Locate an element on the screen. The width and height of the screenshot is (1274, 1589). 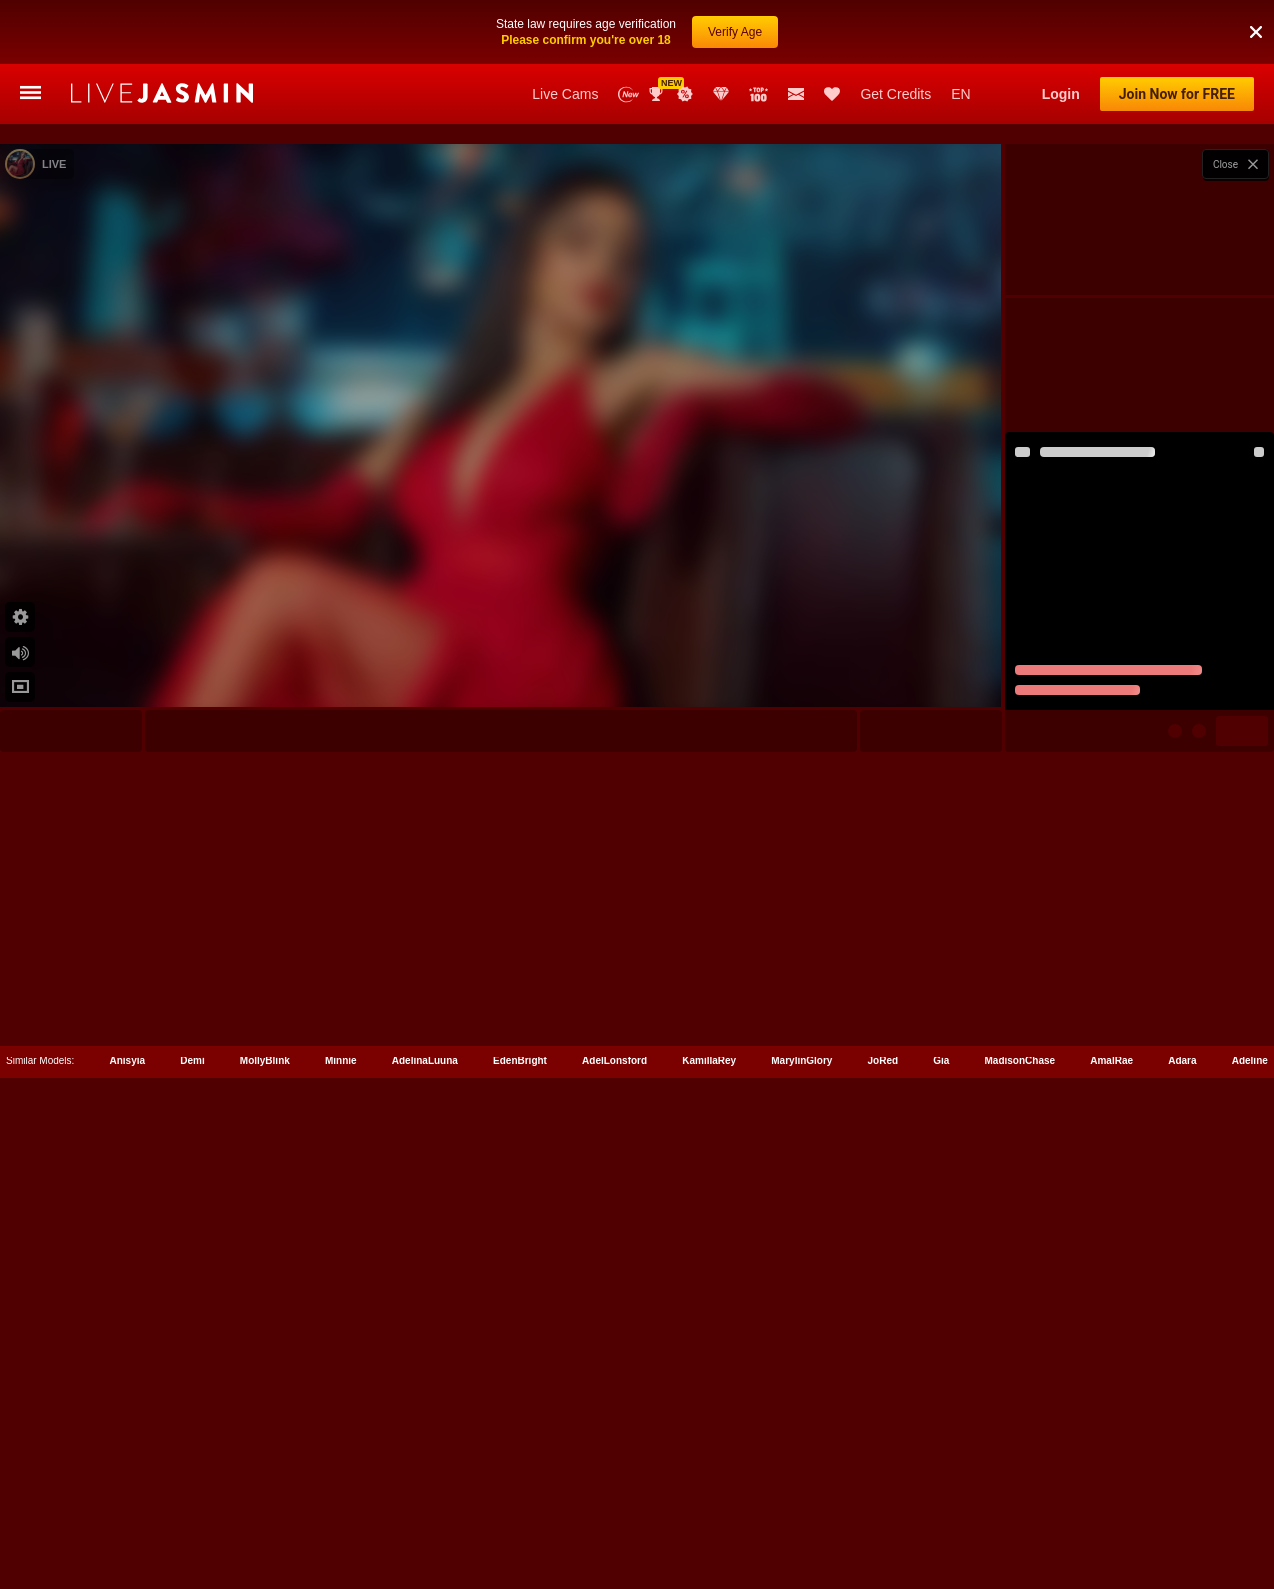
AdelinaLuuna is located at coordinates (425, 1517).